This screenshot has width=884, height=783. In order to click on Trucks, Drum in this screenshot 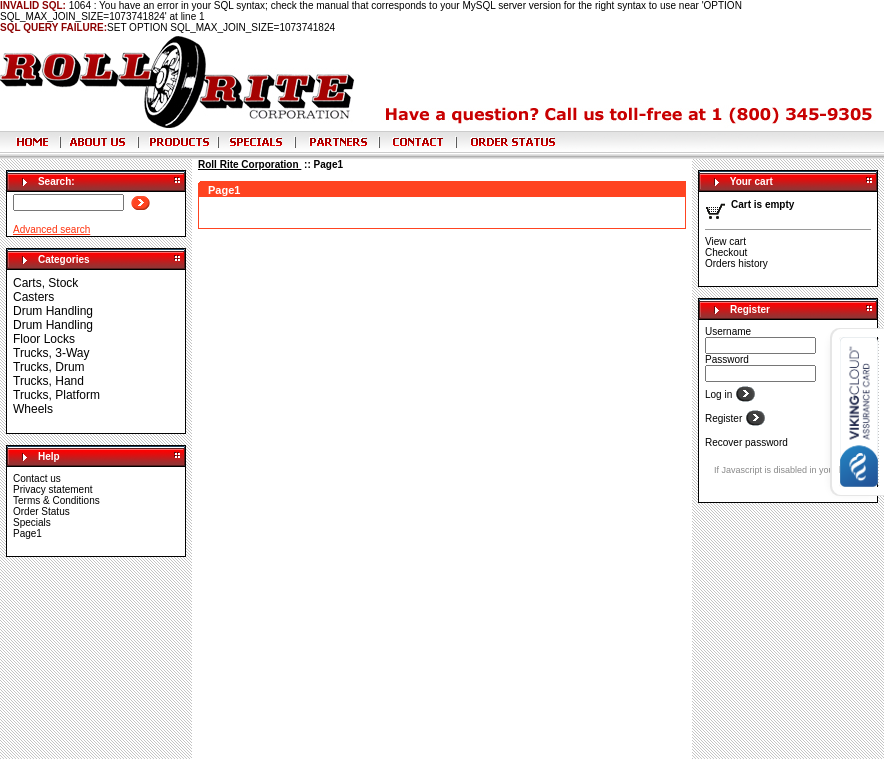, I will do `click(49, 367)`.